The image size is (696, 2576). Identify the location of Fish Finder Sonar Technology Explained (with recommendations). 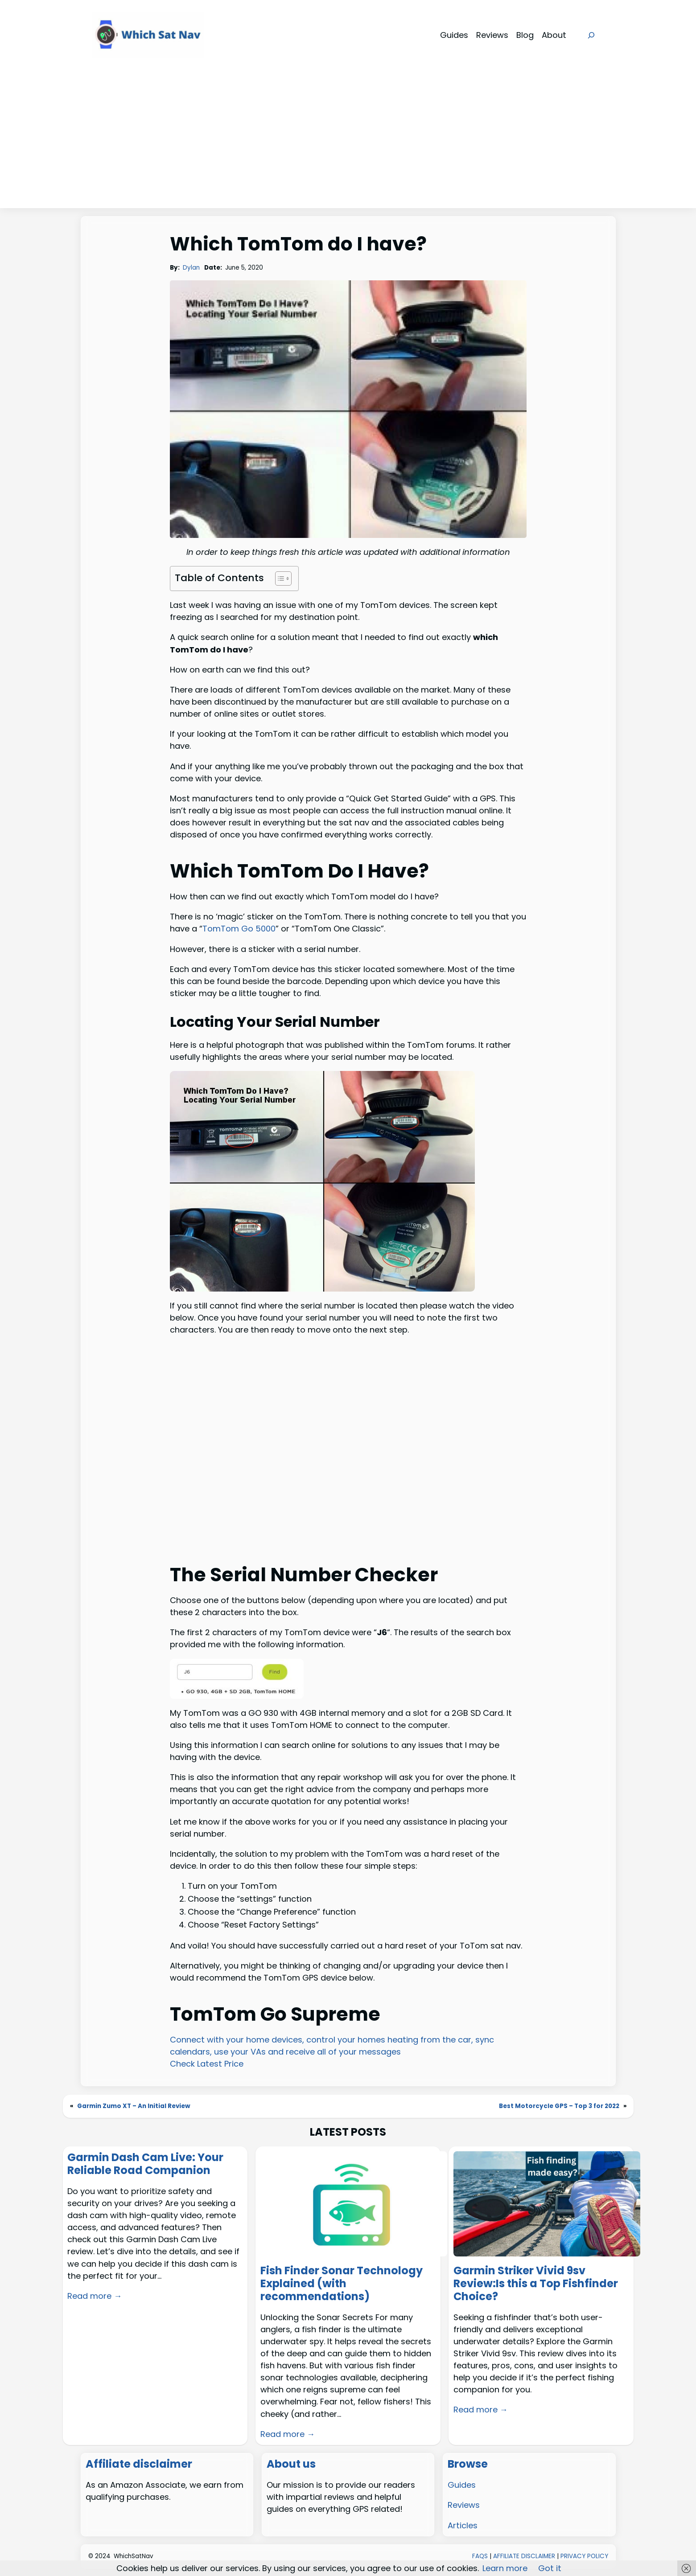
(341, 2283).